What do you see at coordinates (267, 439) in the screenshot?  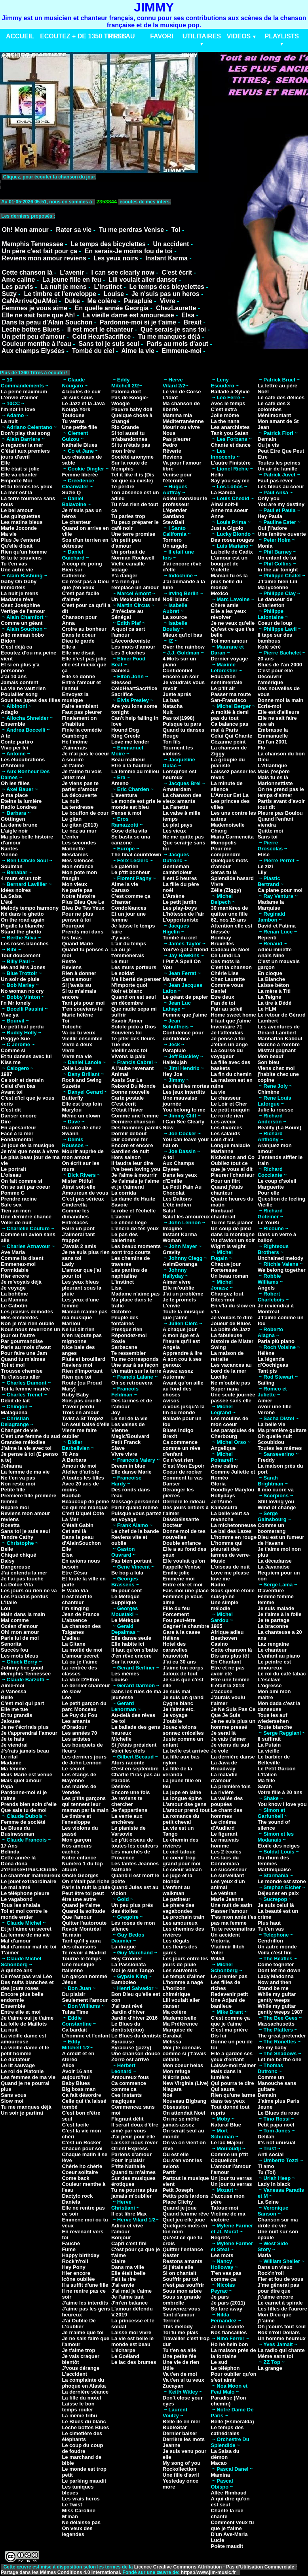 I see `Demain` at bounding box center [267, 439].